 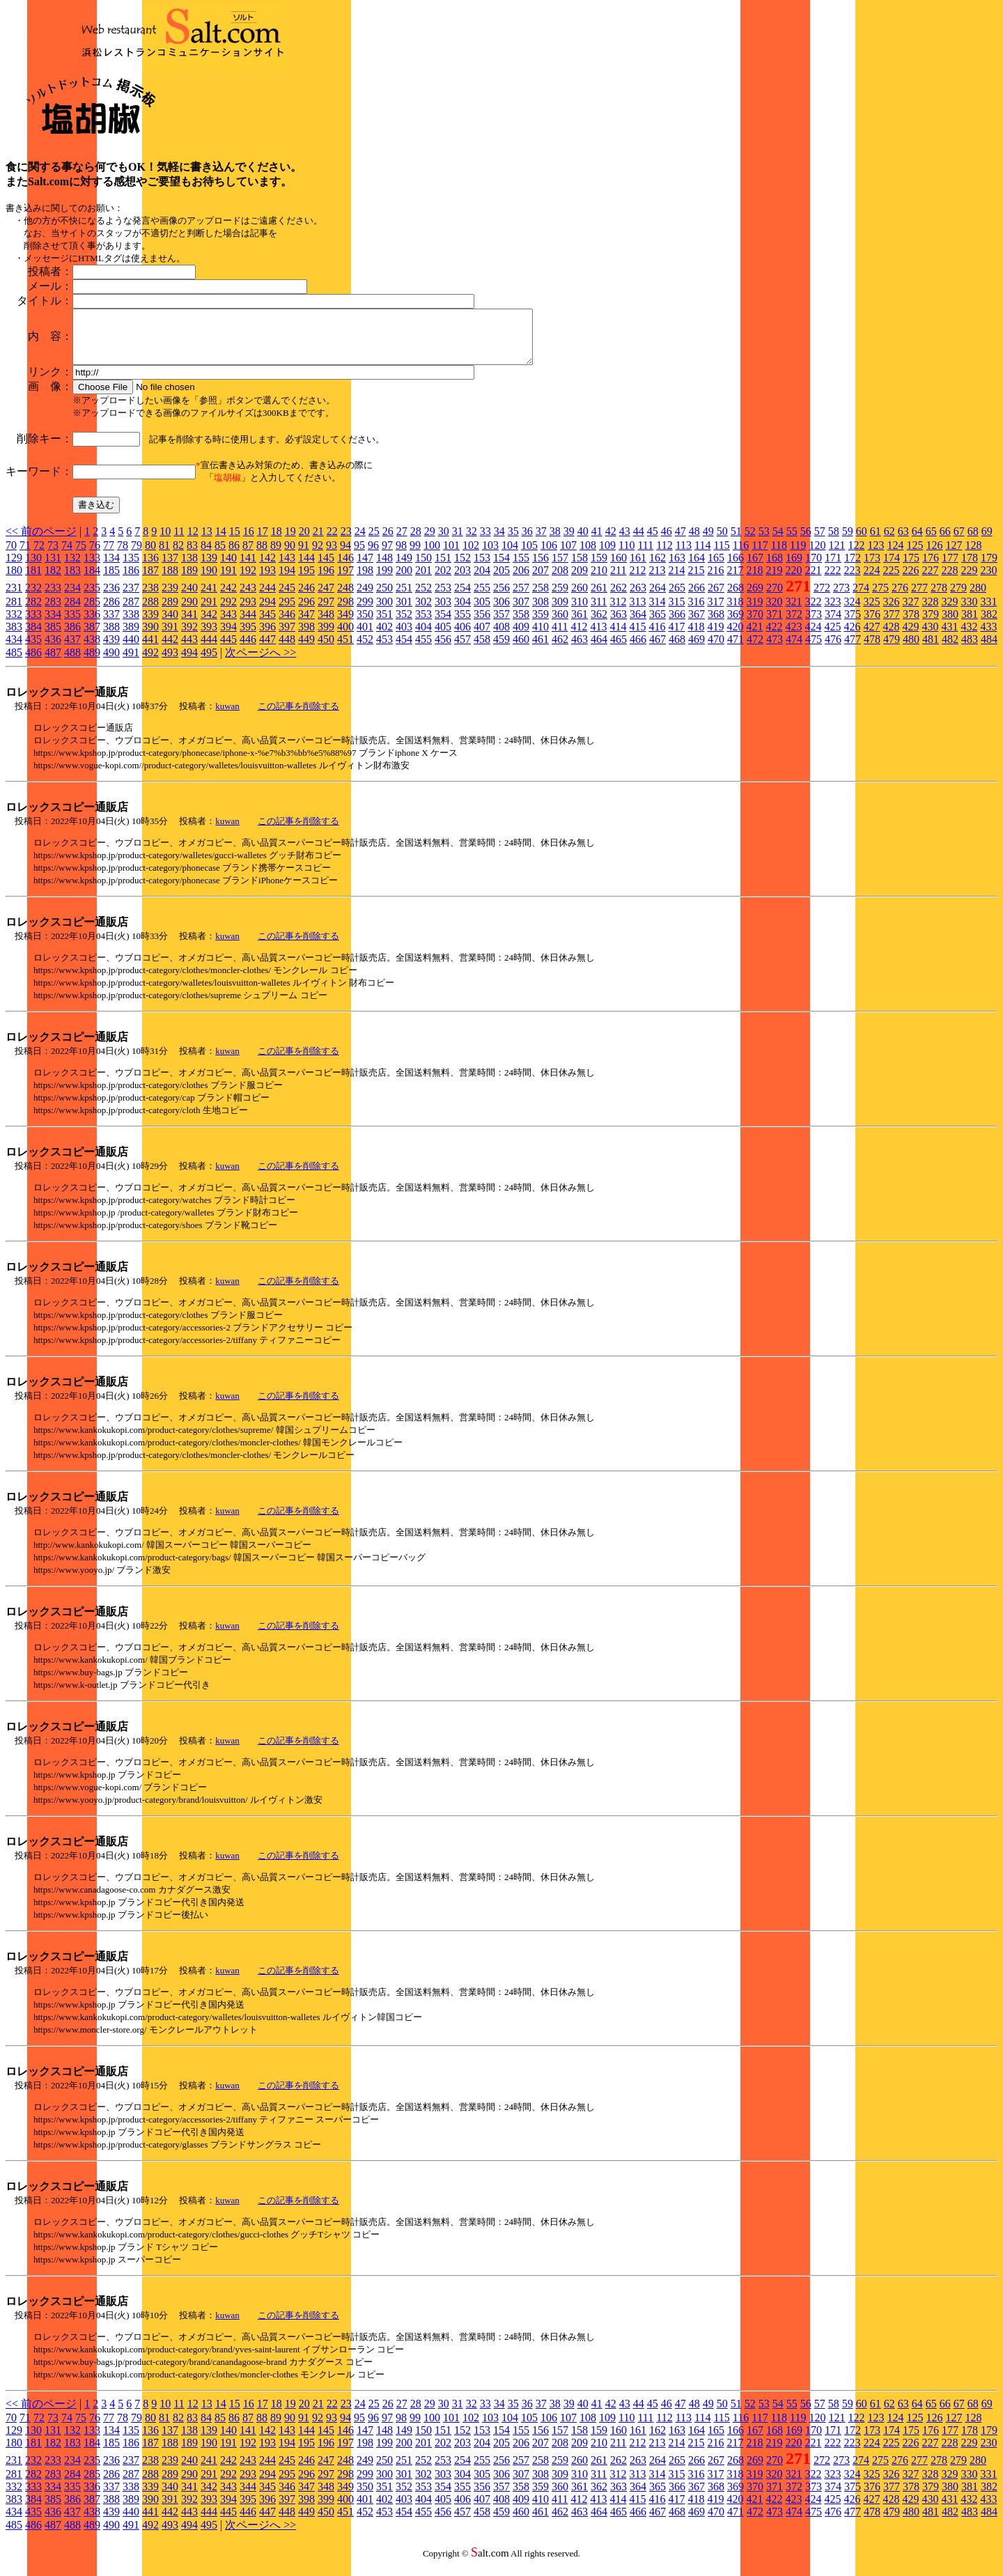 I want to click on 473, so click(x=774, y=649).